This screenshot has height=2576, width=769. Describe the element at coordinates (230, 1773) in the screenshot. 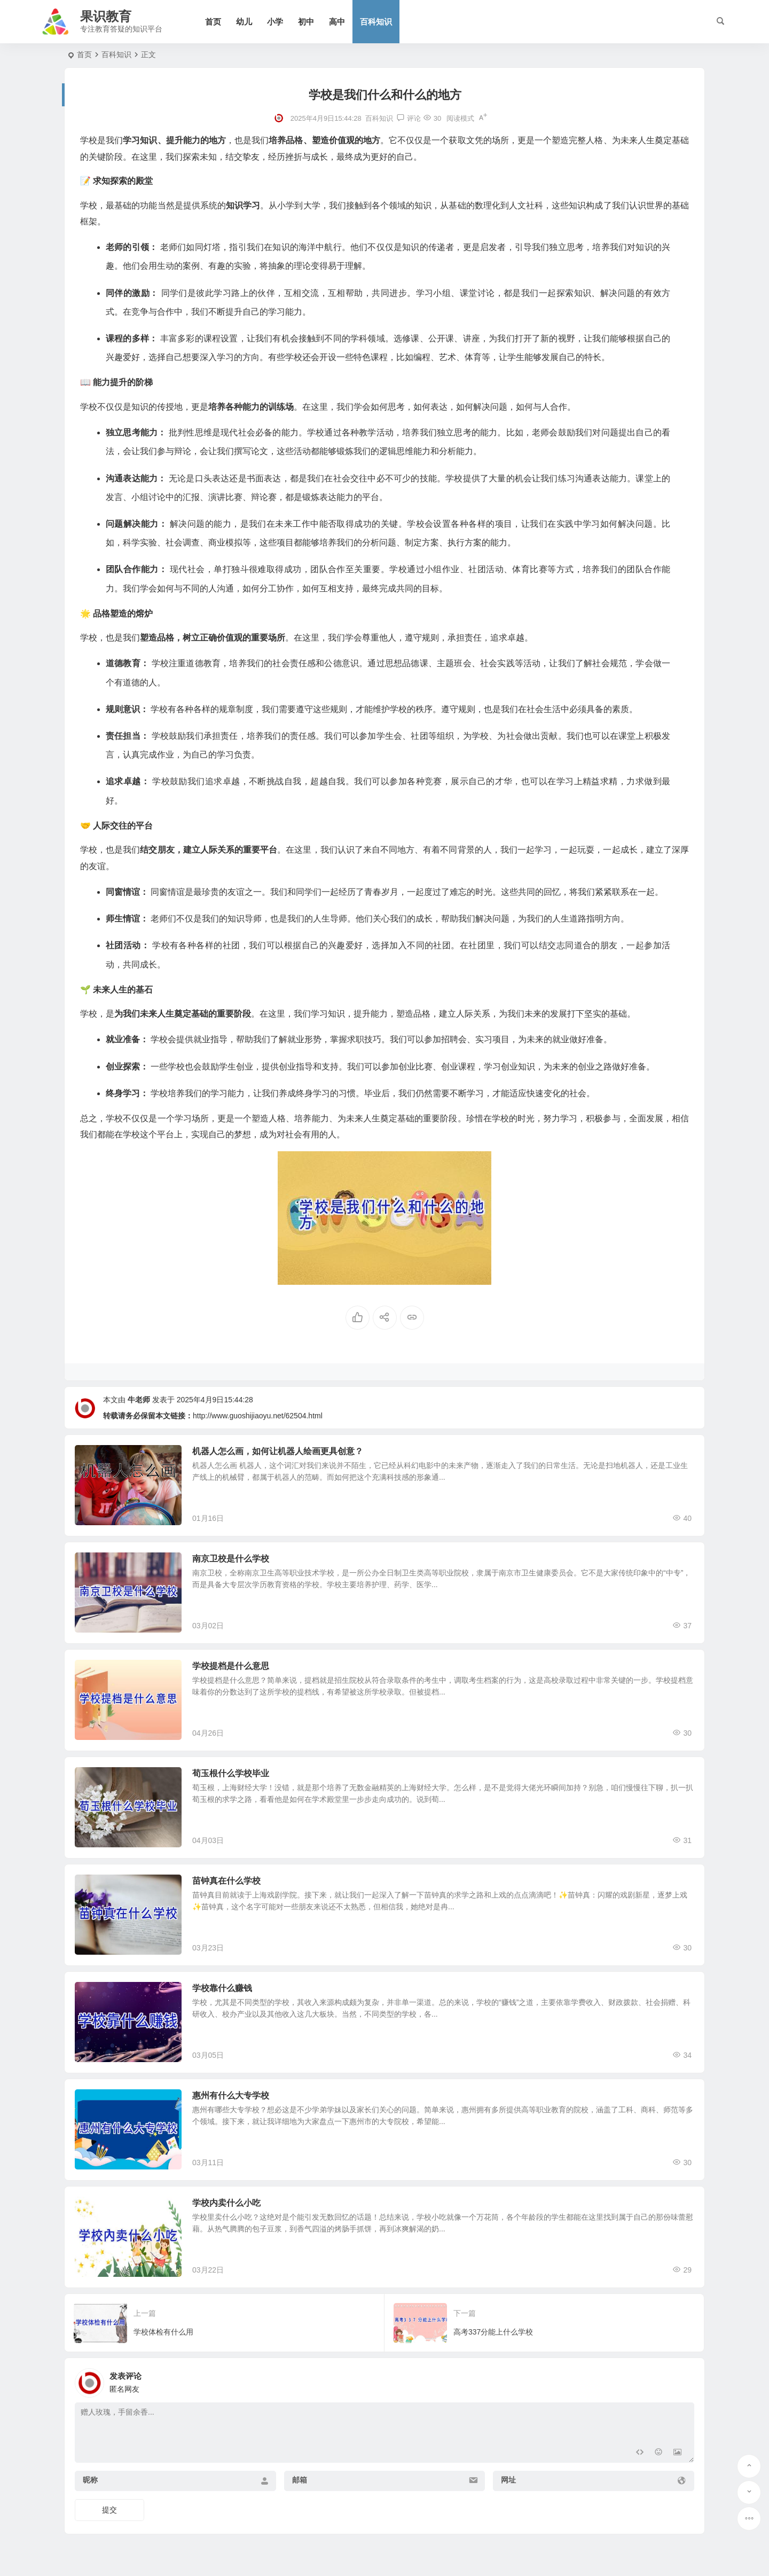

I see `荀玉根什么学校毕业` at that location.